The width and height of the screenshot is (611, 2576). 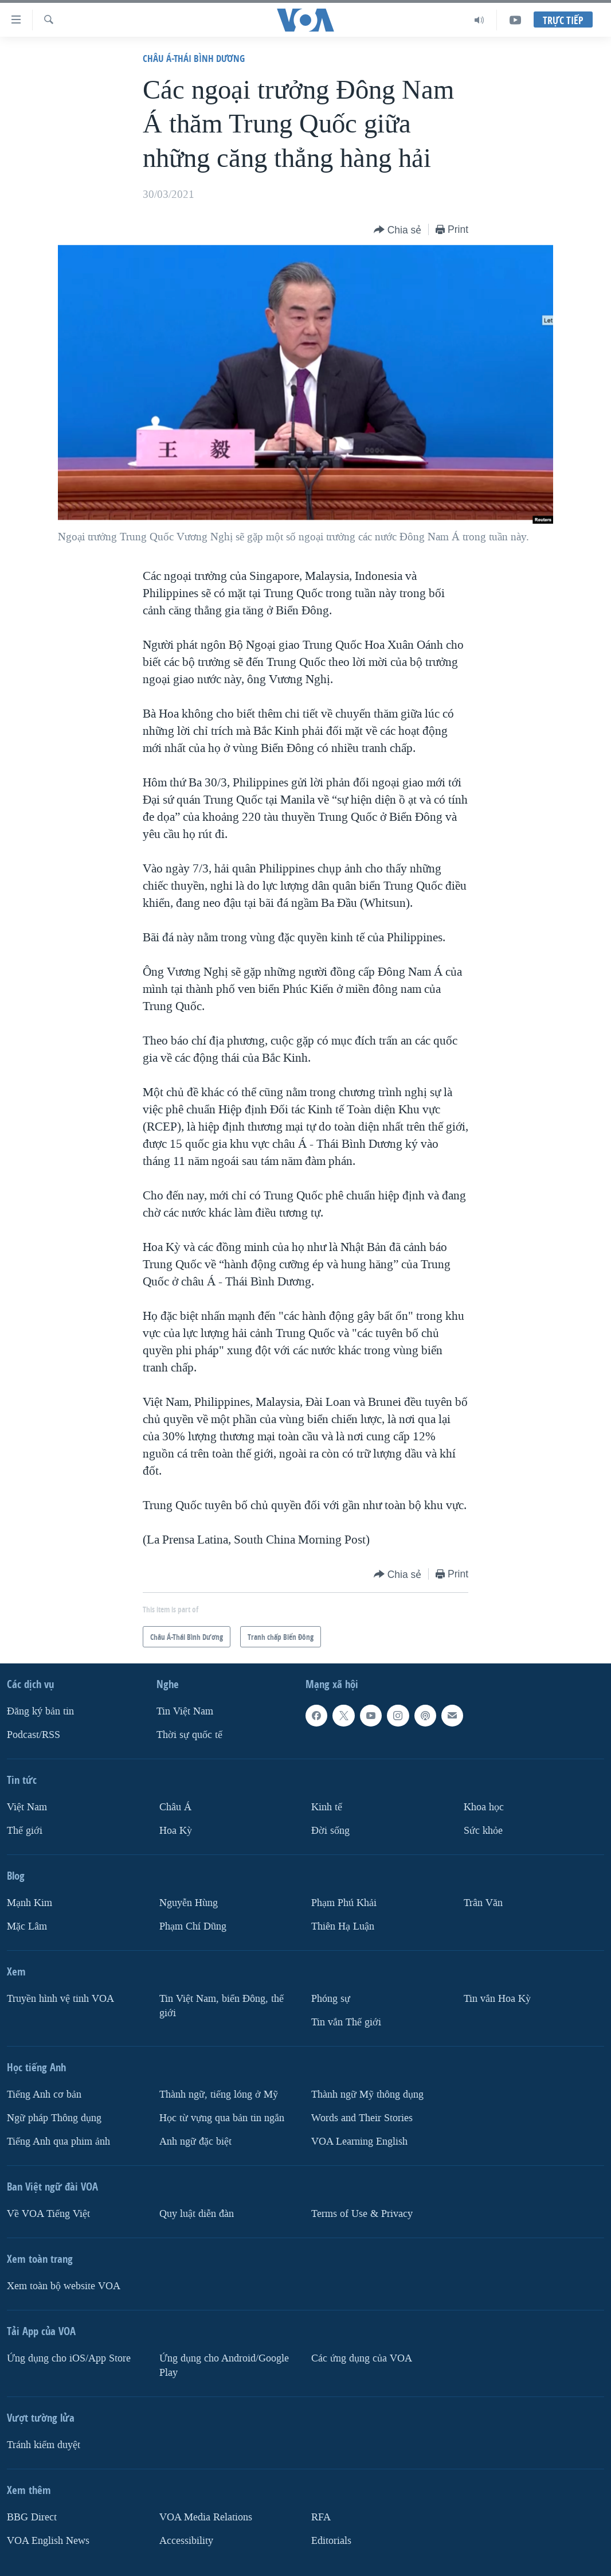 What do you see at coordinates (192, 1926) in the screenshot?
I see `Phạm Chí Dũng` at bounding box center [192, 1926].